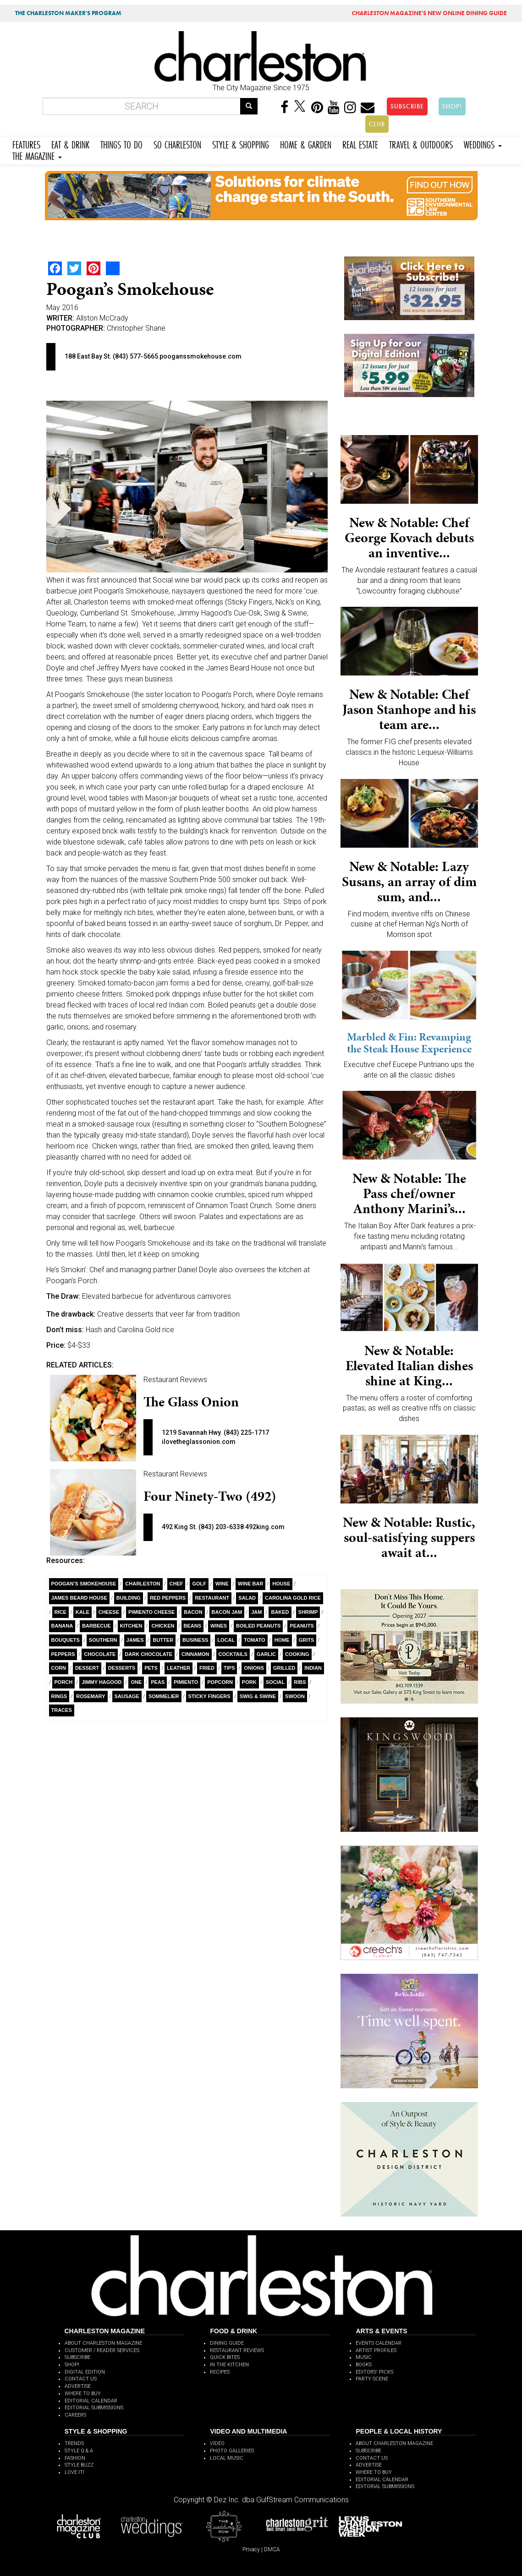  Describe the element at coordinates (305, 143) in the screenshot. I see `HOME & GARDEN` at that location.